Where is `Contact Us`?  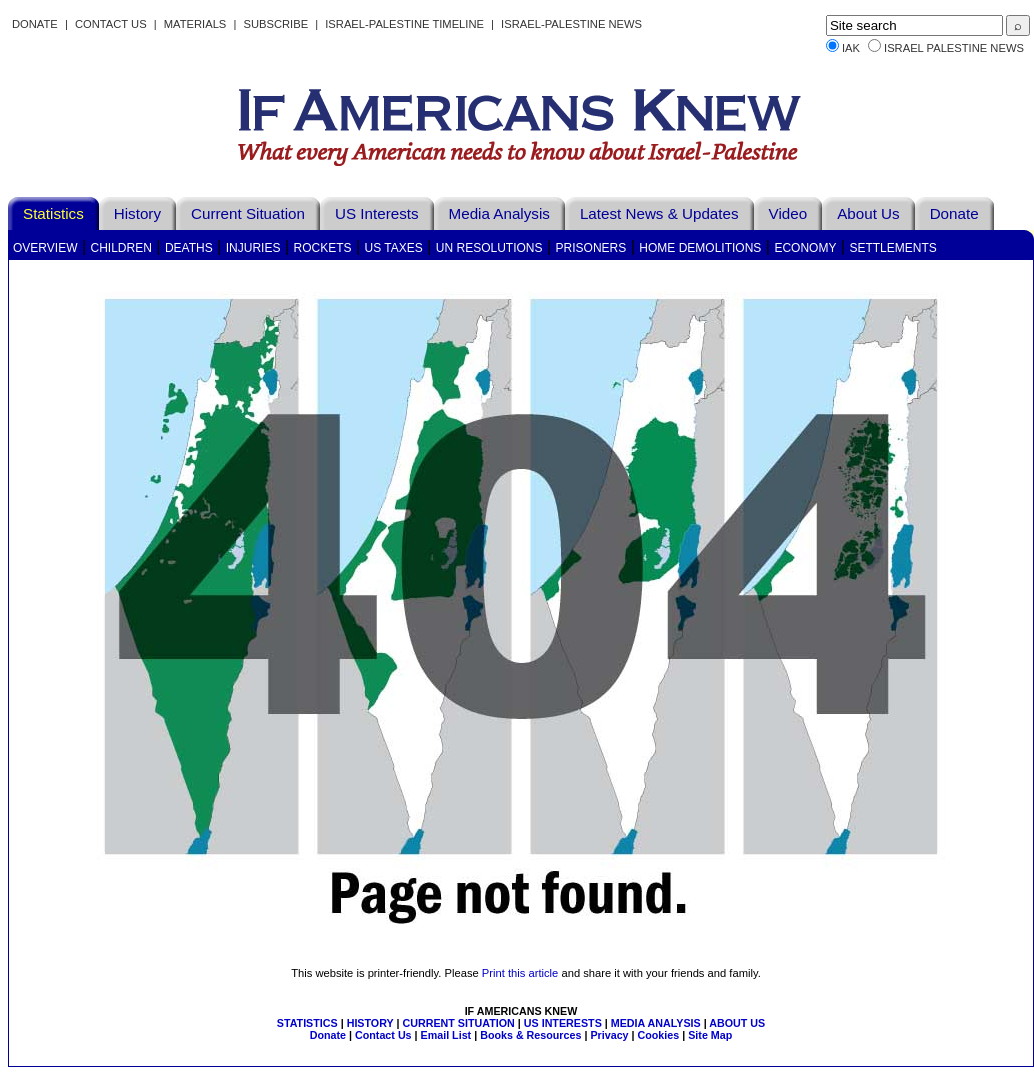 Contact Us is located at coordinates (111, 24).